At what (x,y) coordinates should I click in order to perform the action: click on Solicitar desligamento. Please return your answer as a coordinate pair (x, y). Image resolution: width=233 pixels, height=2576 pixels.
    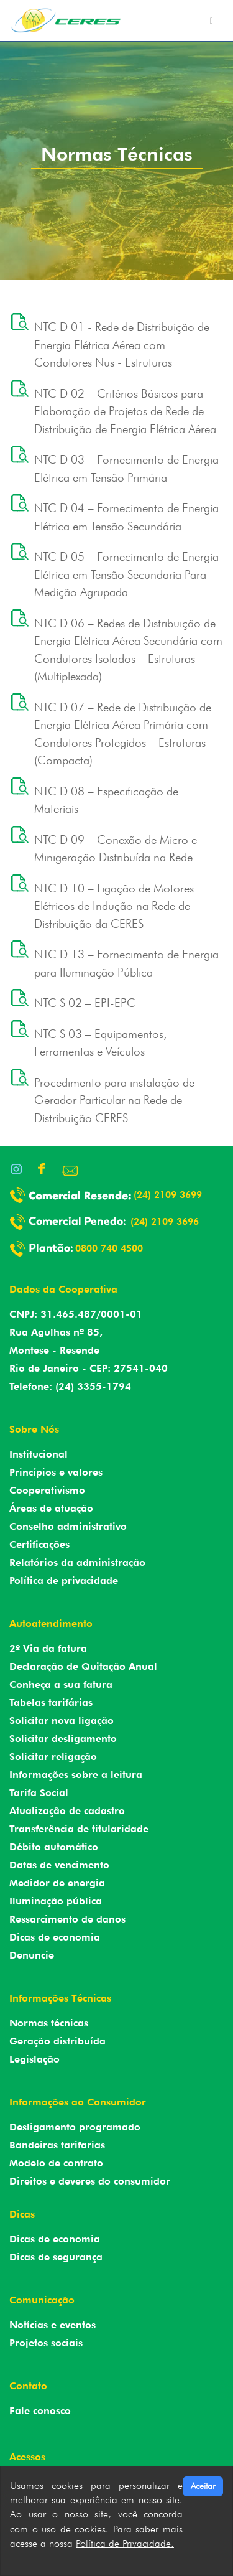
    Looking at the image, I should click on (63, 1739).